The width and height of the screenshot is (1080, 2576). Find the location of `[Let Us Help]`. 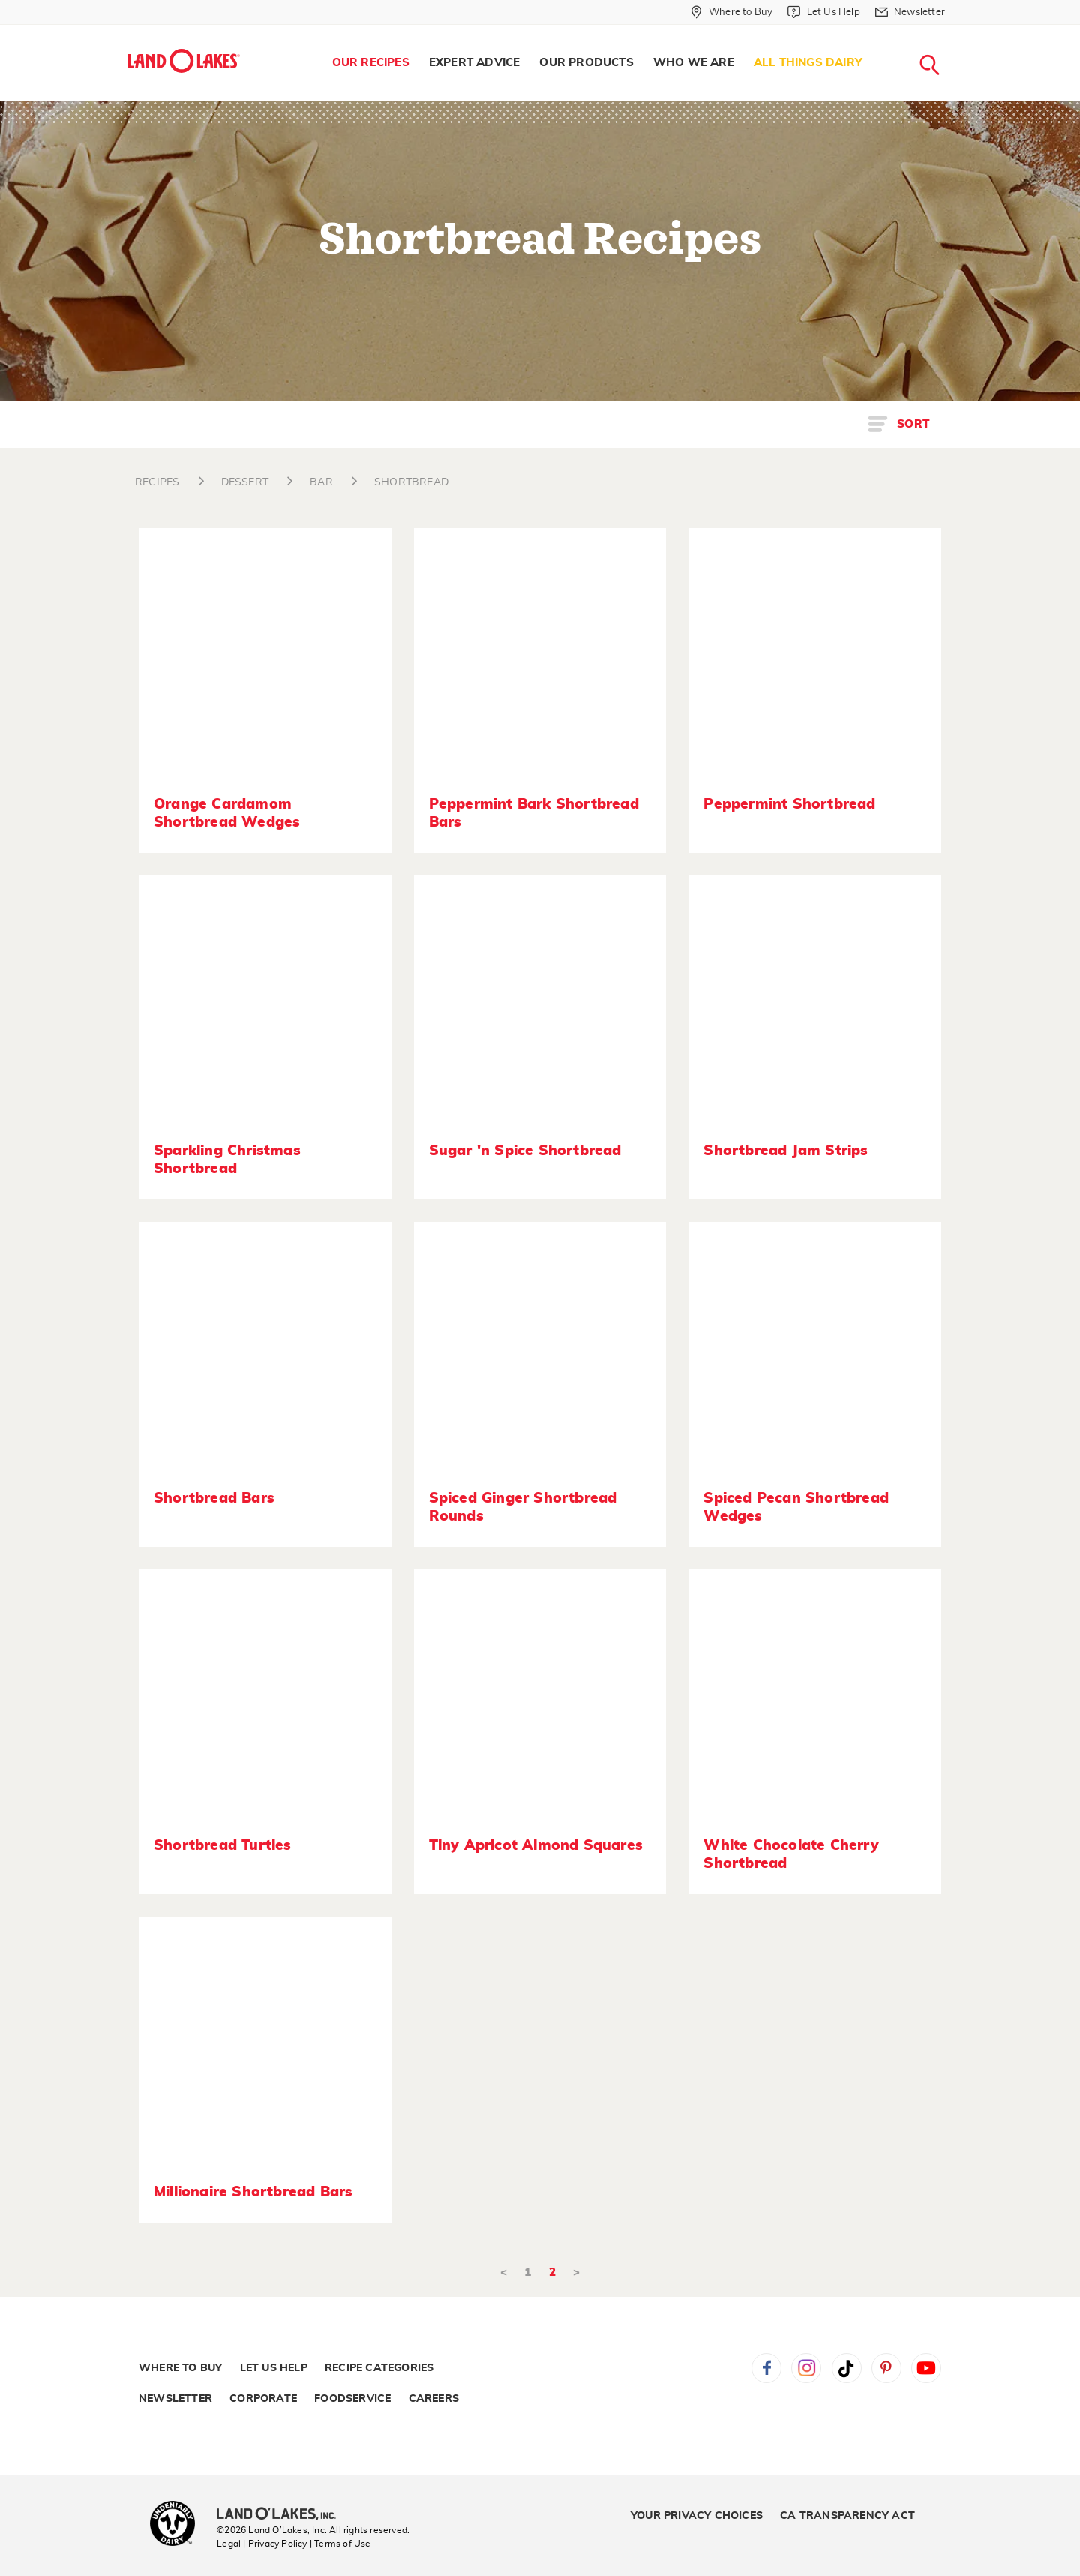

[Let Us Help] is located at coordinates (823, 12).